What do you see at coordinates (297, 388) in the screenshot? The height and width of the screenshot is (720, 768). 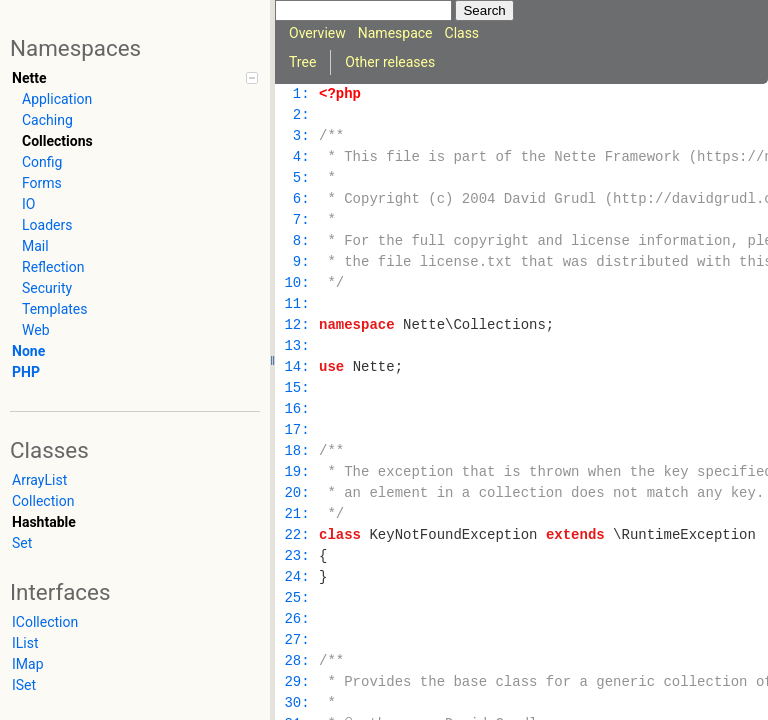 I see `15:` at bounding box center [297, 388].